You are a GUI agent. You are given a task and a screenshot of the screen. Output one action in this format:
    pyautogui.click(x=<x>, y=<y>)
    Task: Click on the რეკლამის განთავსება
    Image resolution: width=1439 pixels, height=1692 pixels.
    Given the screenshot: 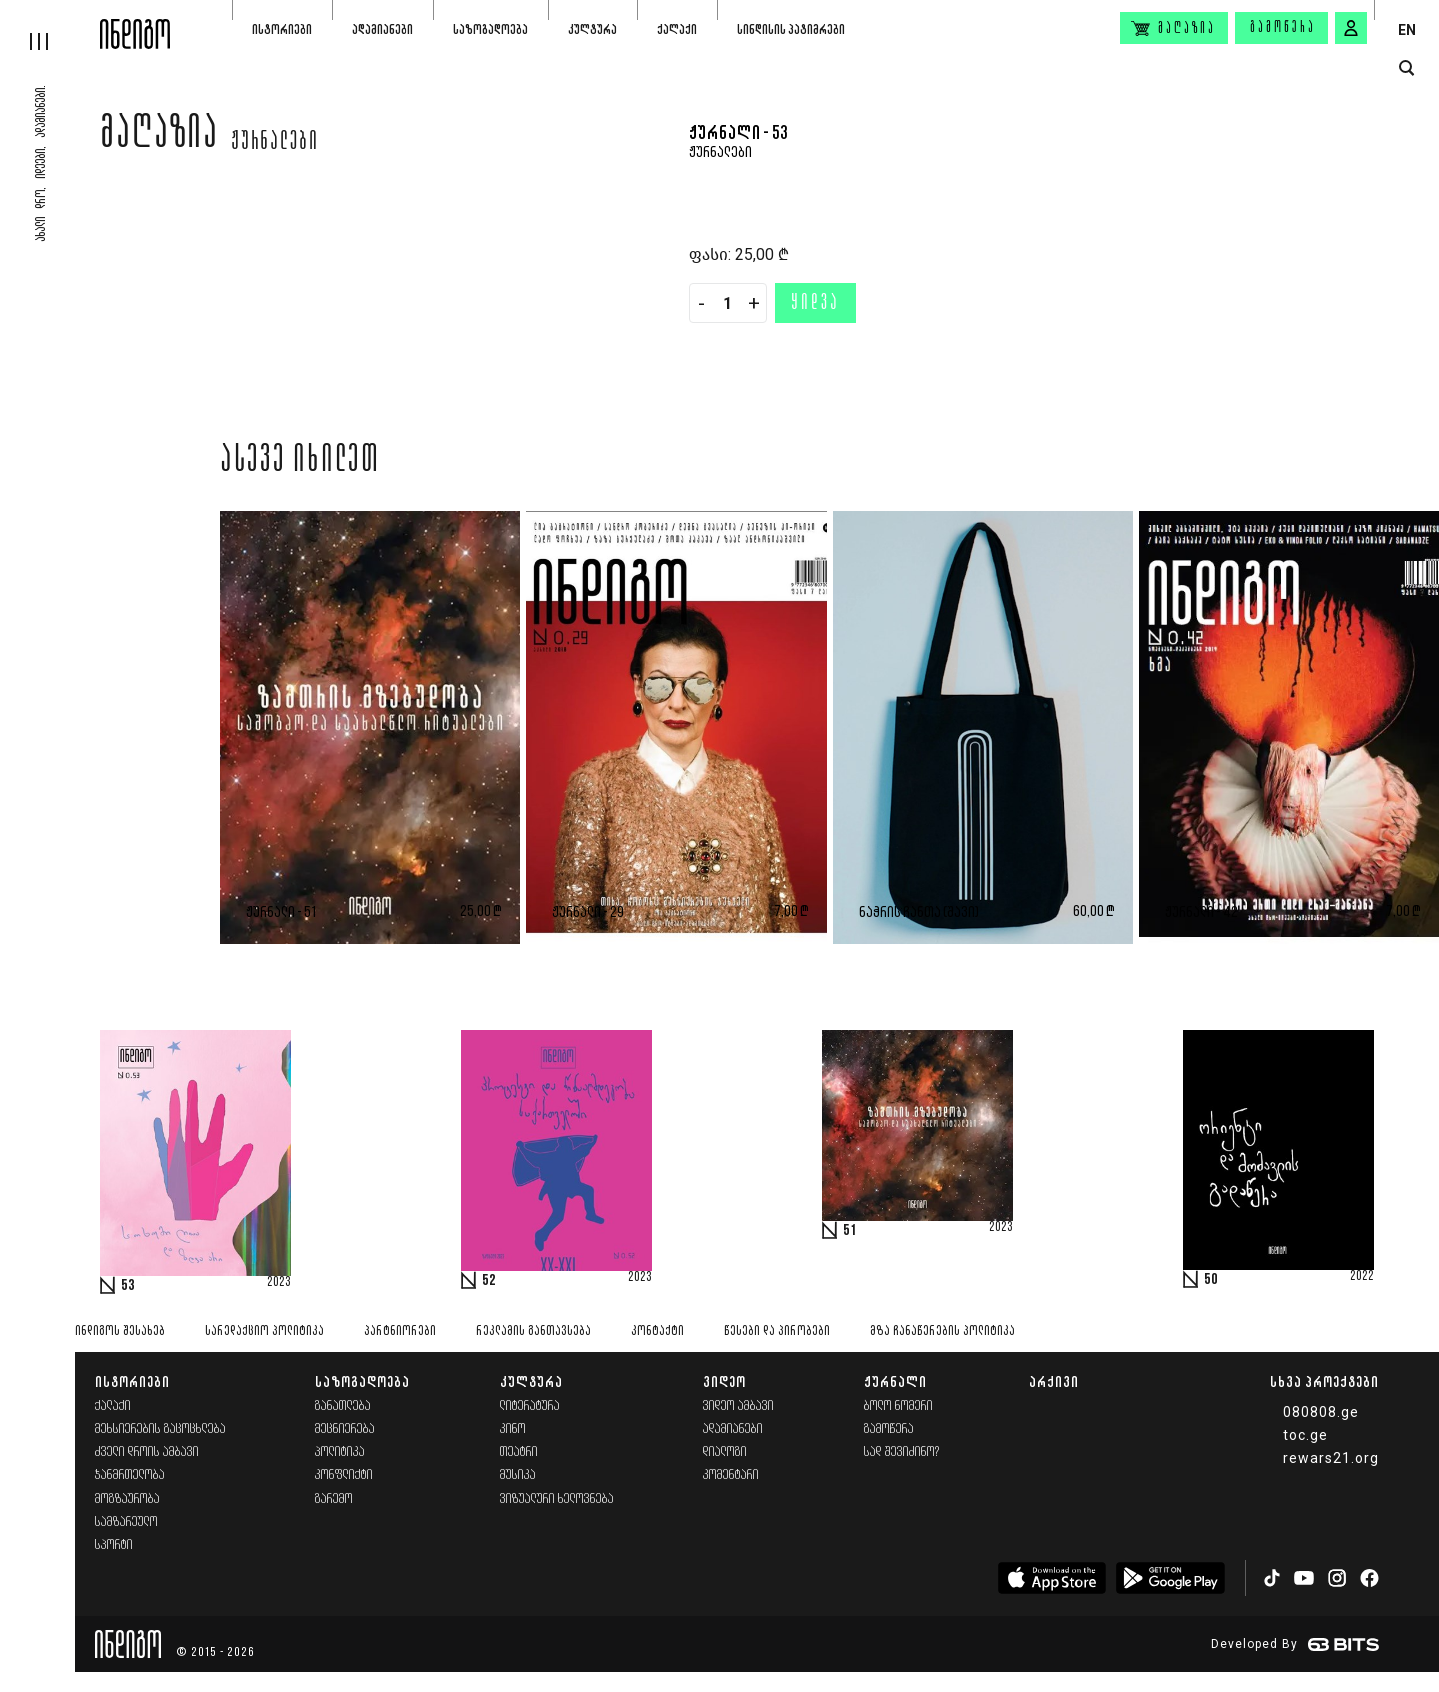 What is the action you would take?
    pyautogui.click(x=533, y=1331)
    